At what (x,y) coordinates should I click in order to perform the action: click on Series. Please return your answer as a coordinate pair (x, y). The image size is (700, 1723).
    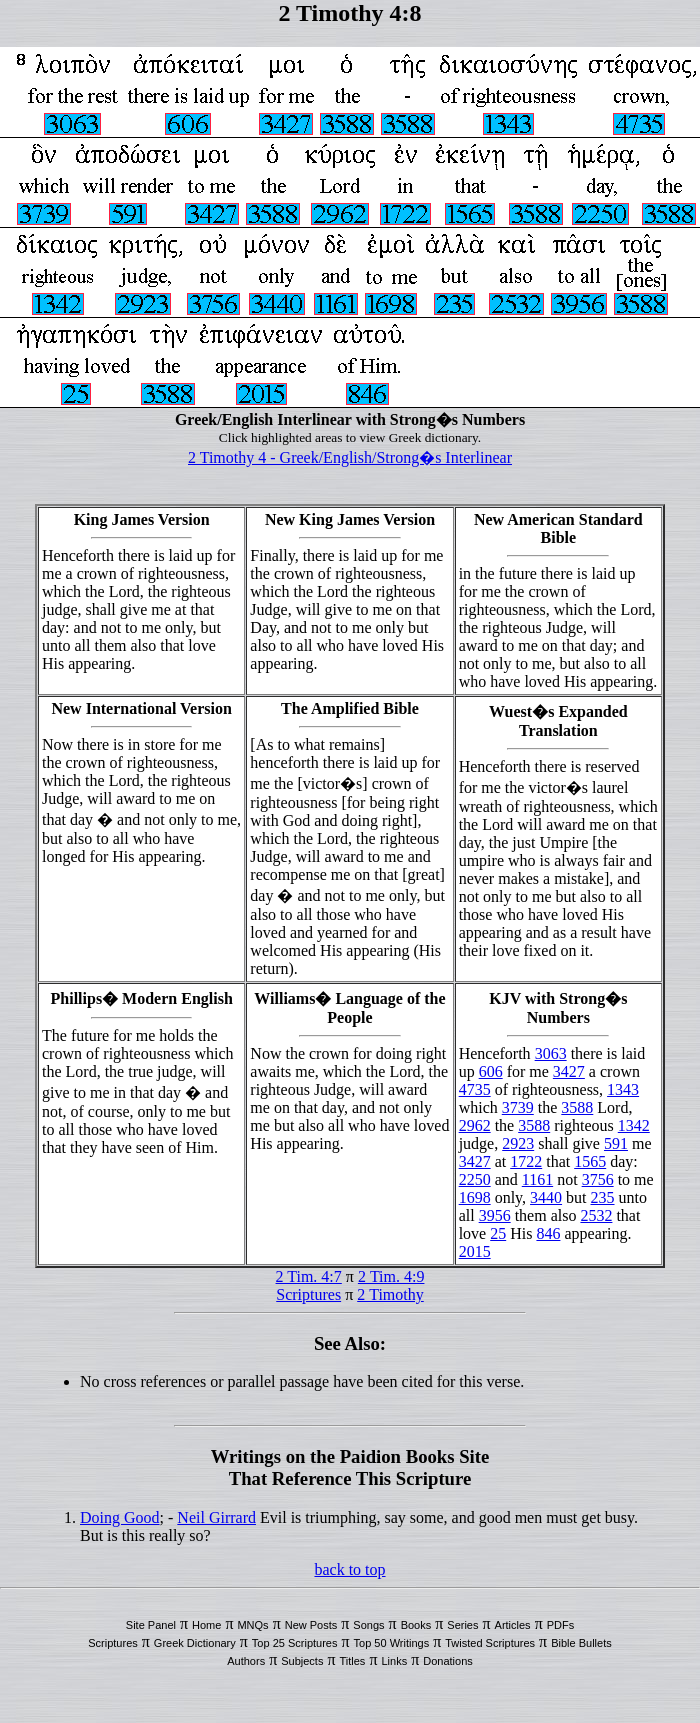
    Looking at the image, I should click on (462, 1625).